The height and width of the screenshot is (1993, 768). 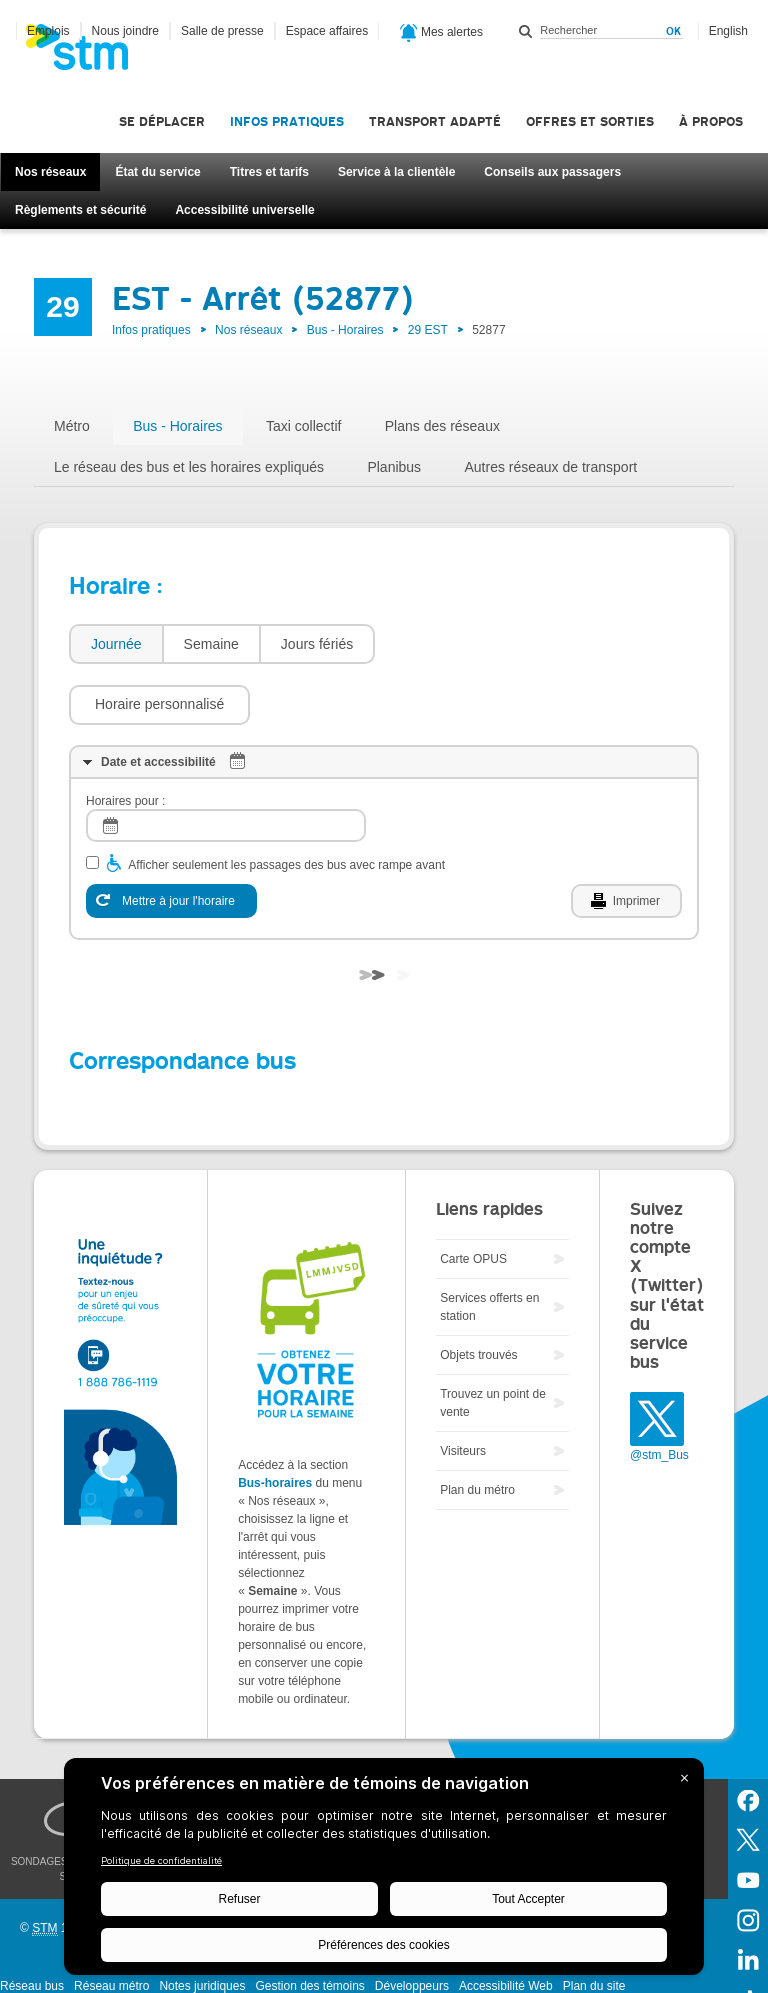 What do you see at coordinates (728, 31) in the screenshot?
I see `English` at bounding box center [728, 31].